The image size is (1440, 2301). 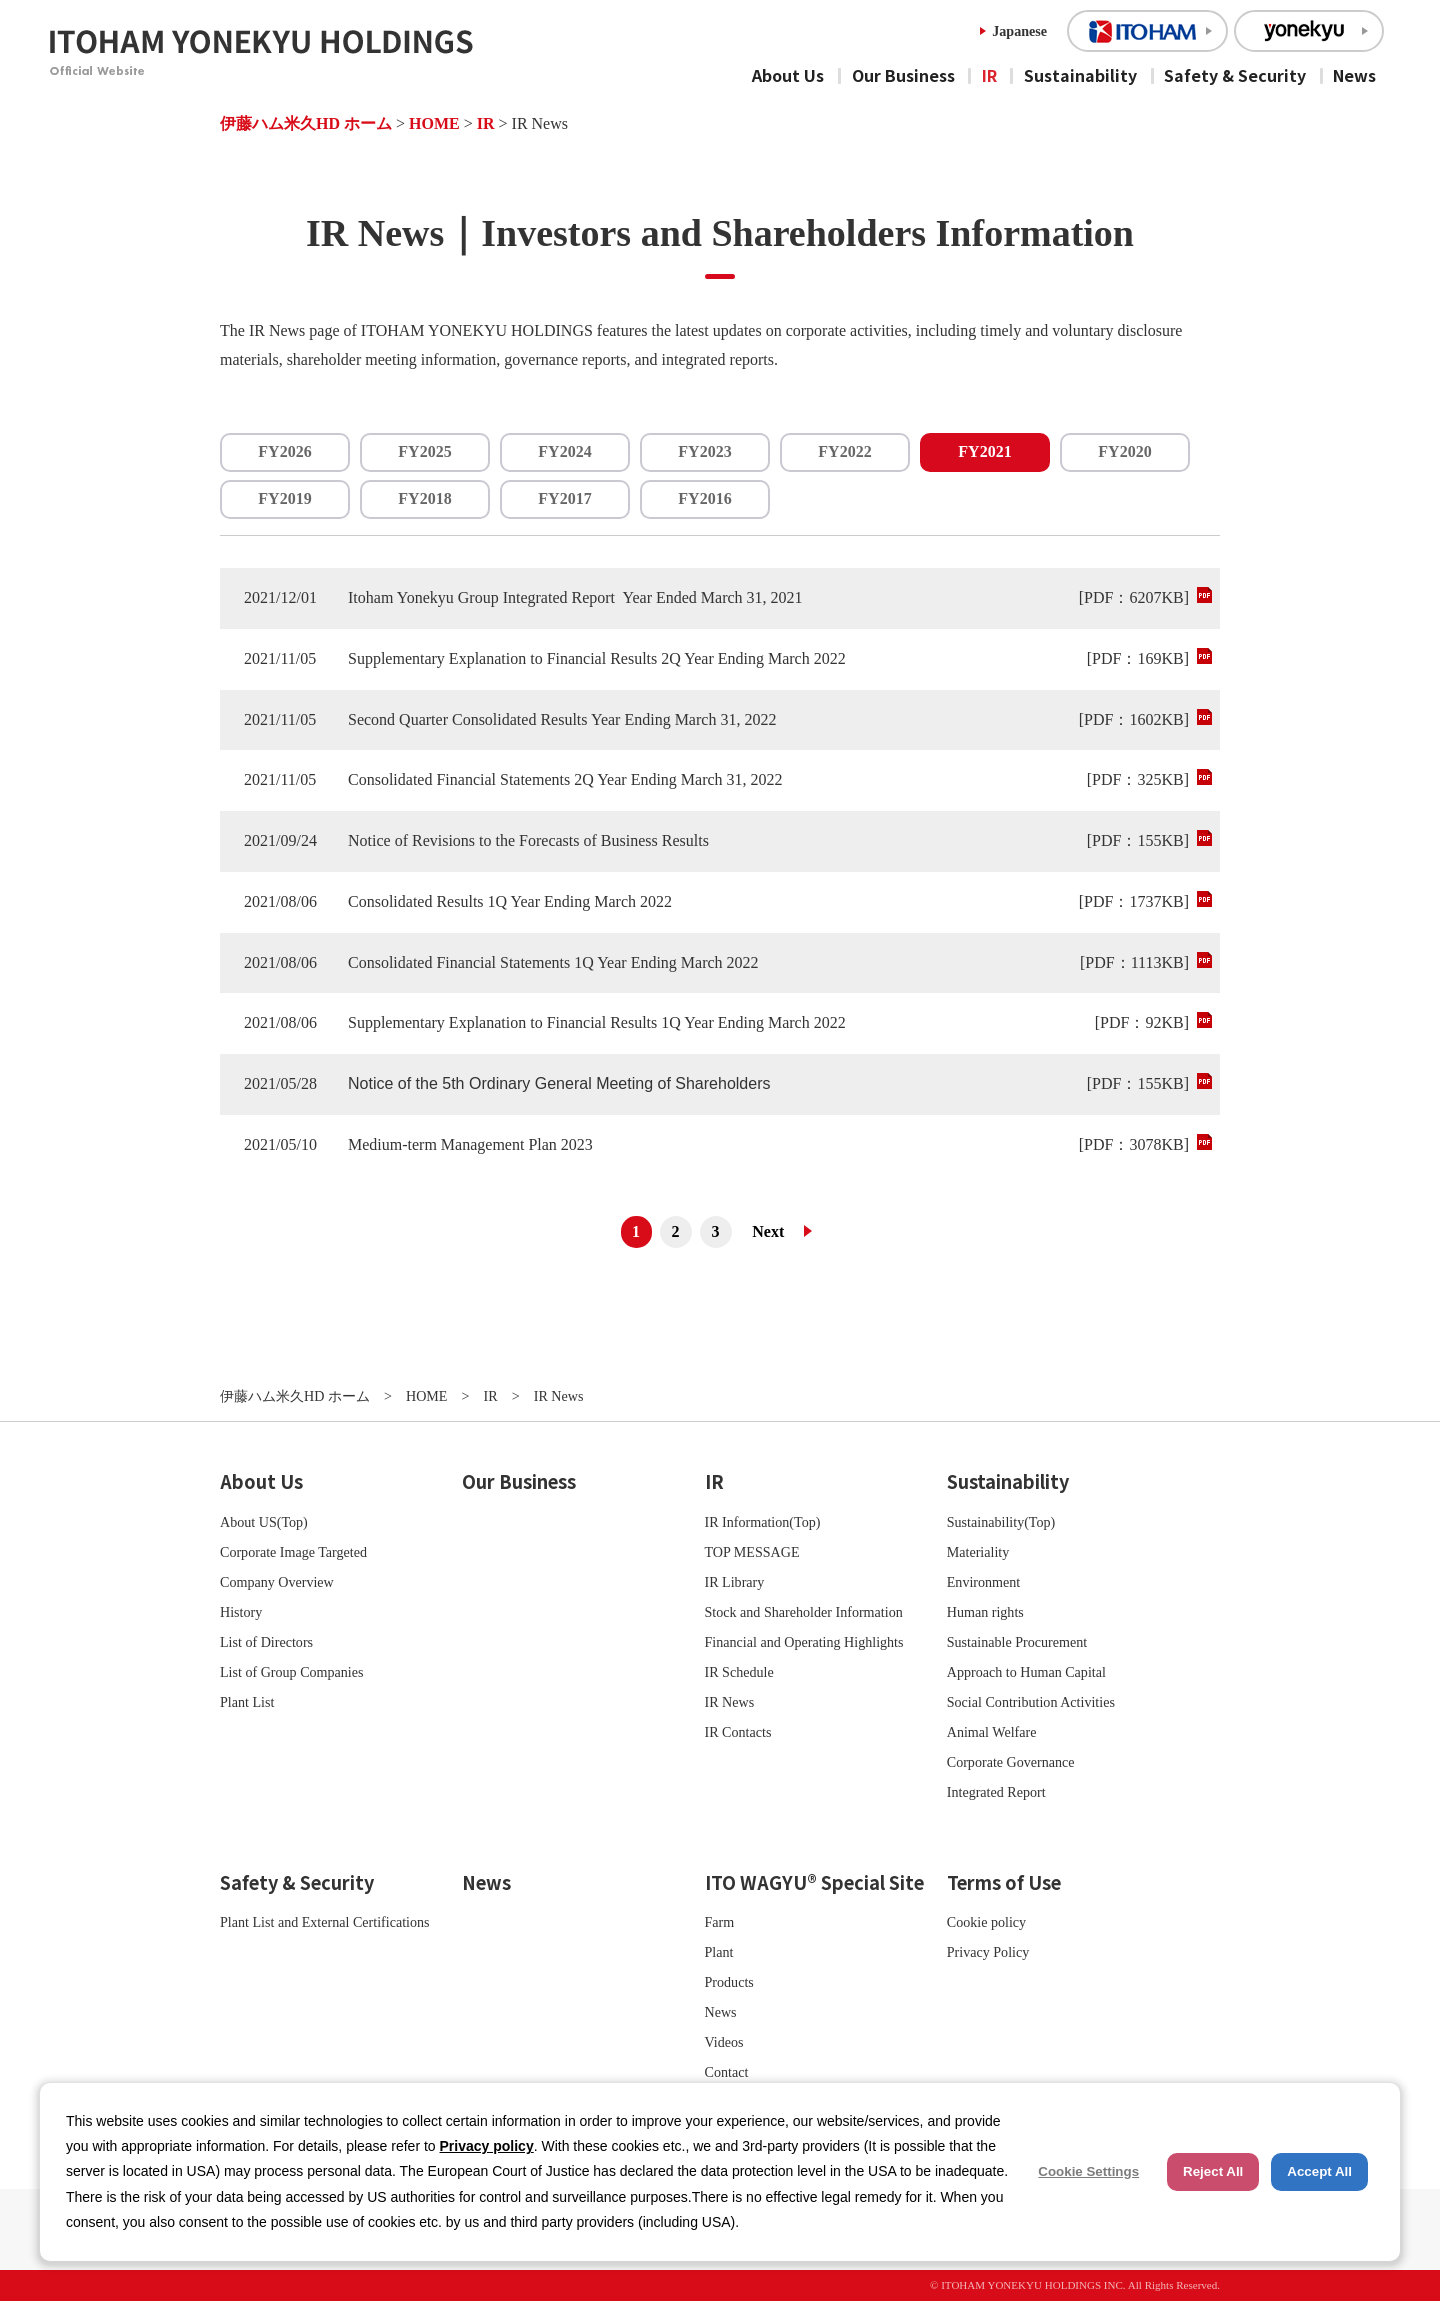 What do you see at coordinates (575, 597) in the screenshot?
I see `Itoham Yonekyu Group Integrated Report Year Ended March 31, 2021` at bounding box center [575, 597].